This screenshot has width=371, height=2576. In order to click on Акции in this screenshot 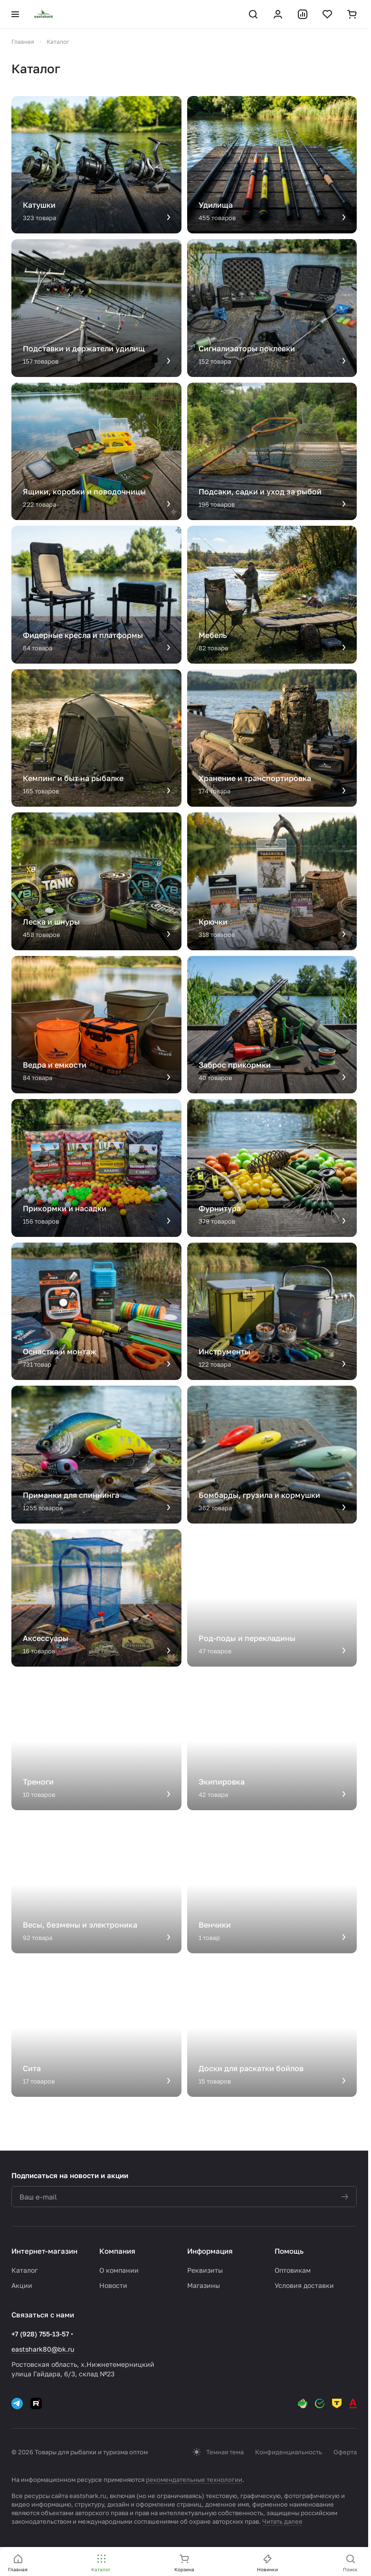, I will do `click(21, 2285)`.